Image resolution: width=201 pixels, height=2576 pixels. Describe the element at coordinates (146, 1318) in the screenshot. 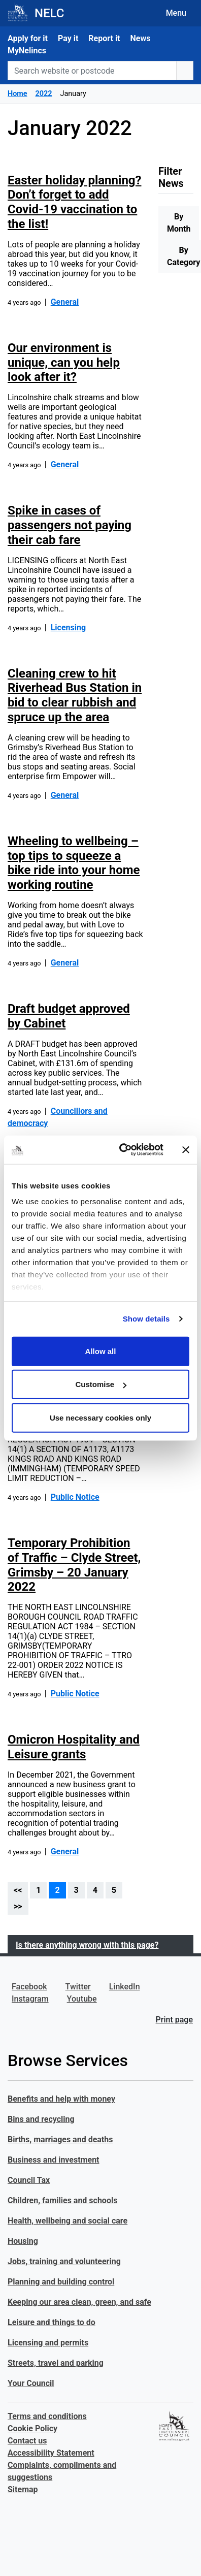

I see `Show details` at that location.